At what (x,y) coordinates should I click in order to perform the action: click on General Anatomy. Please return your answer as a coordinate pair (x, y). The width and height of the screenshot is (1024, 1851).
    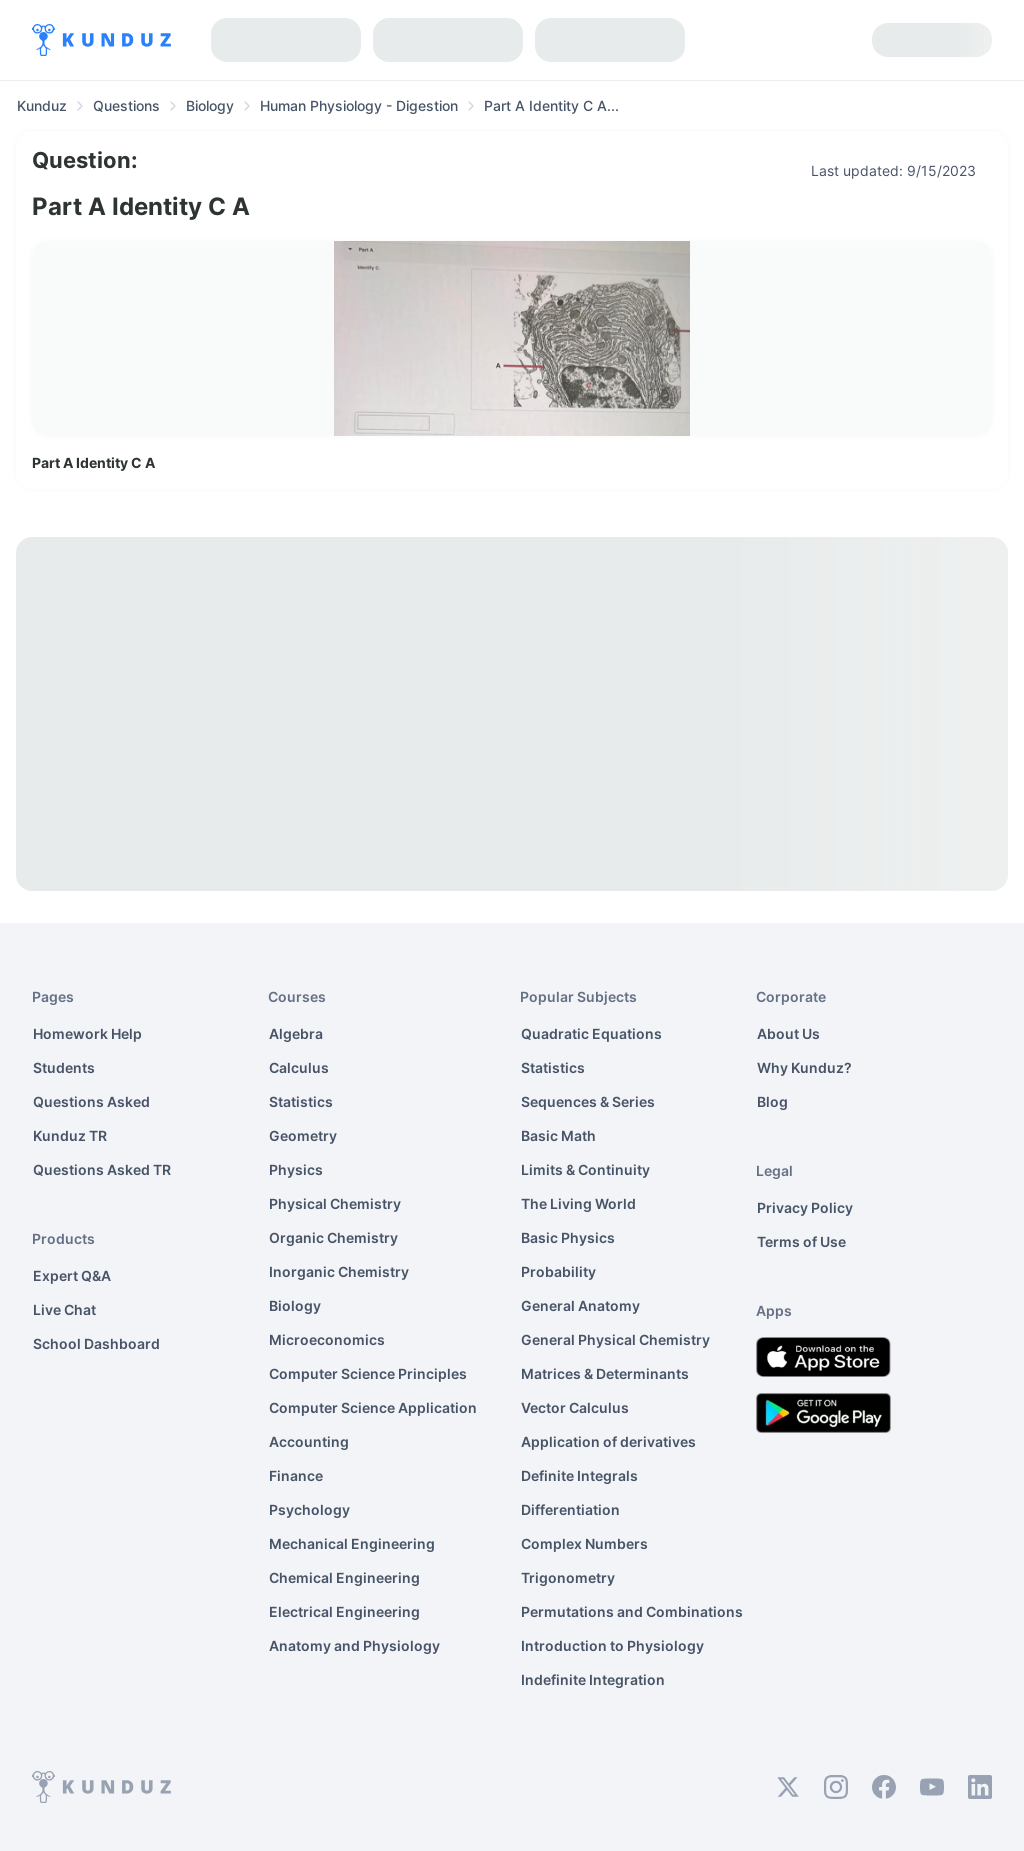
    Looking at the image, I should click on (580, 1305).